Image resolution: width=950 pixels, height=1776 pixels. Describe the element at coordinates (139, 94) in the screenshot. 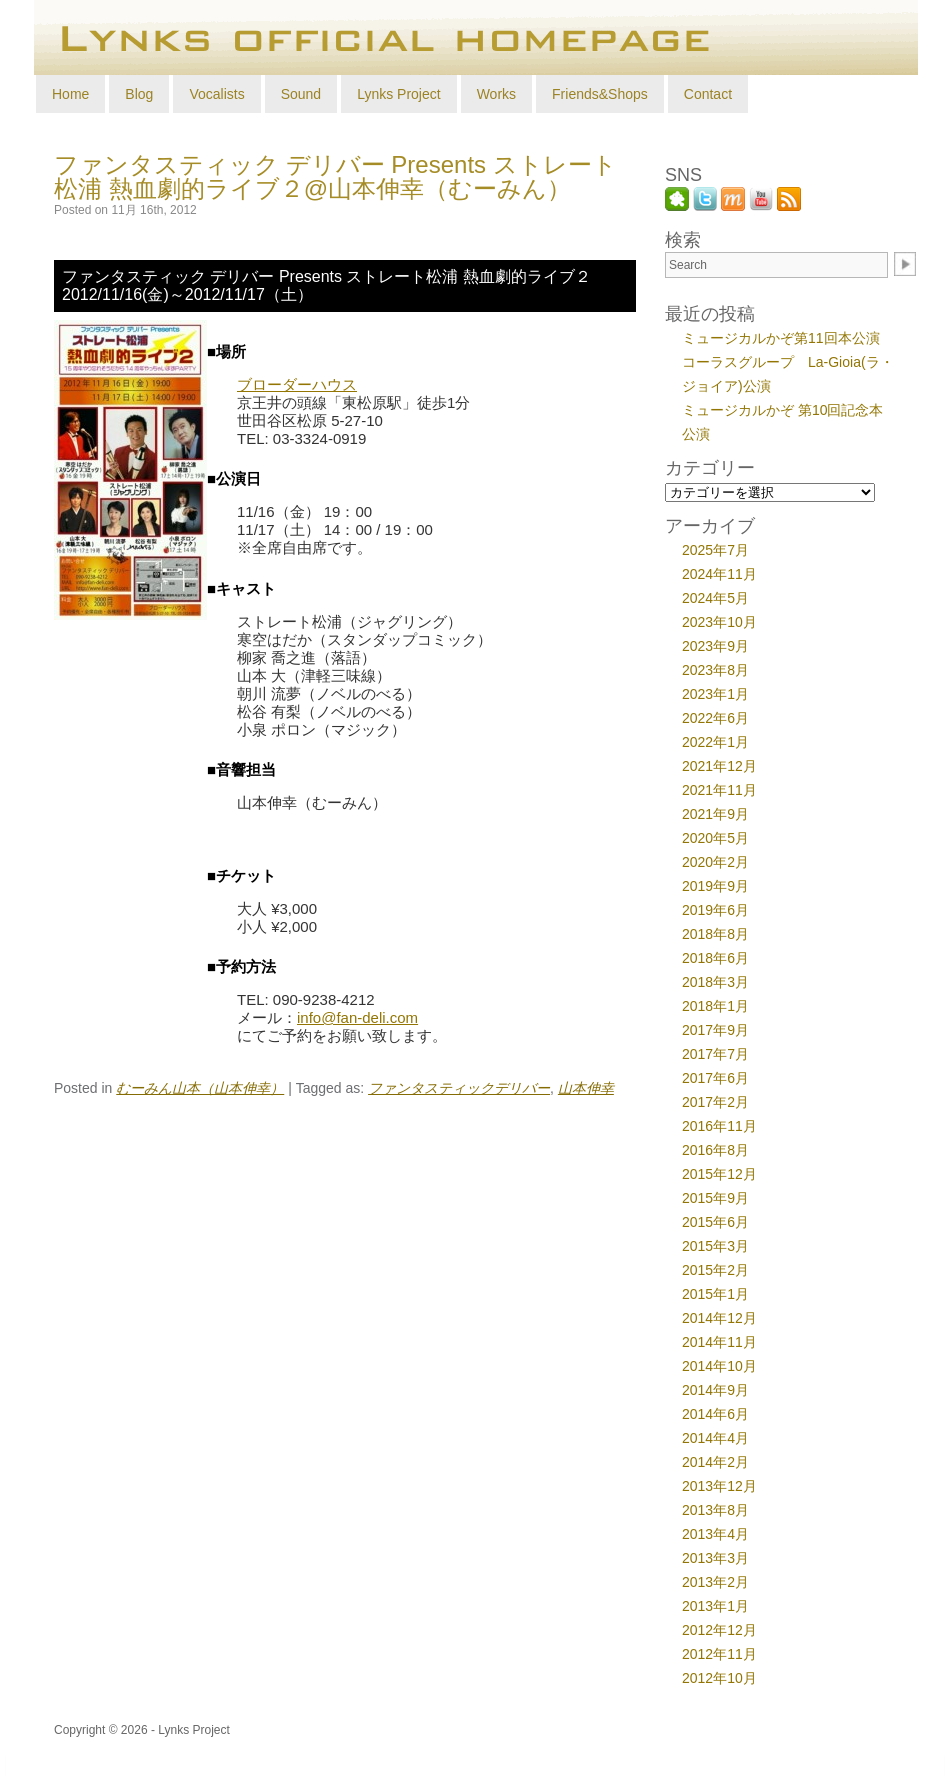

I see `Blog` at that location.